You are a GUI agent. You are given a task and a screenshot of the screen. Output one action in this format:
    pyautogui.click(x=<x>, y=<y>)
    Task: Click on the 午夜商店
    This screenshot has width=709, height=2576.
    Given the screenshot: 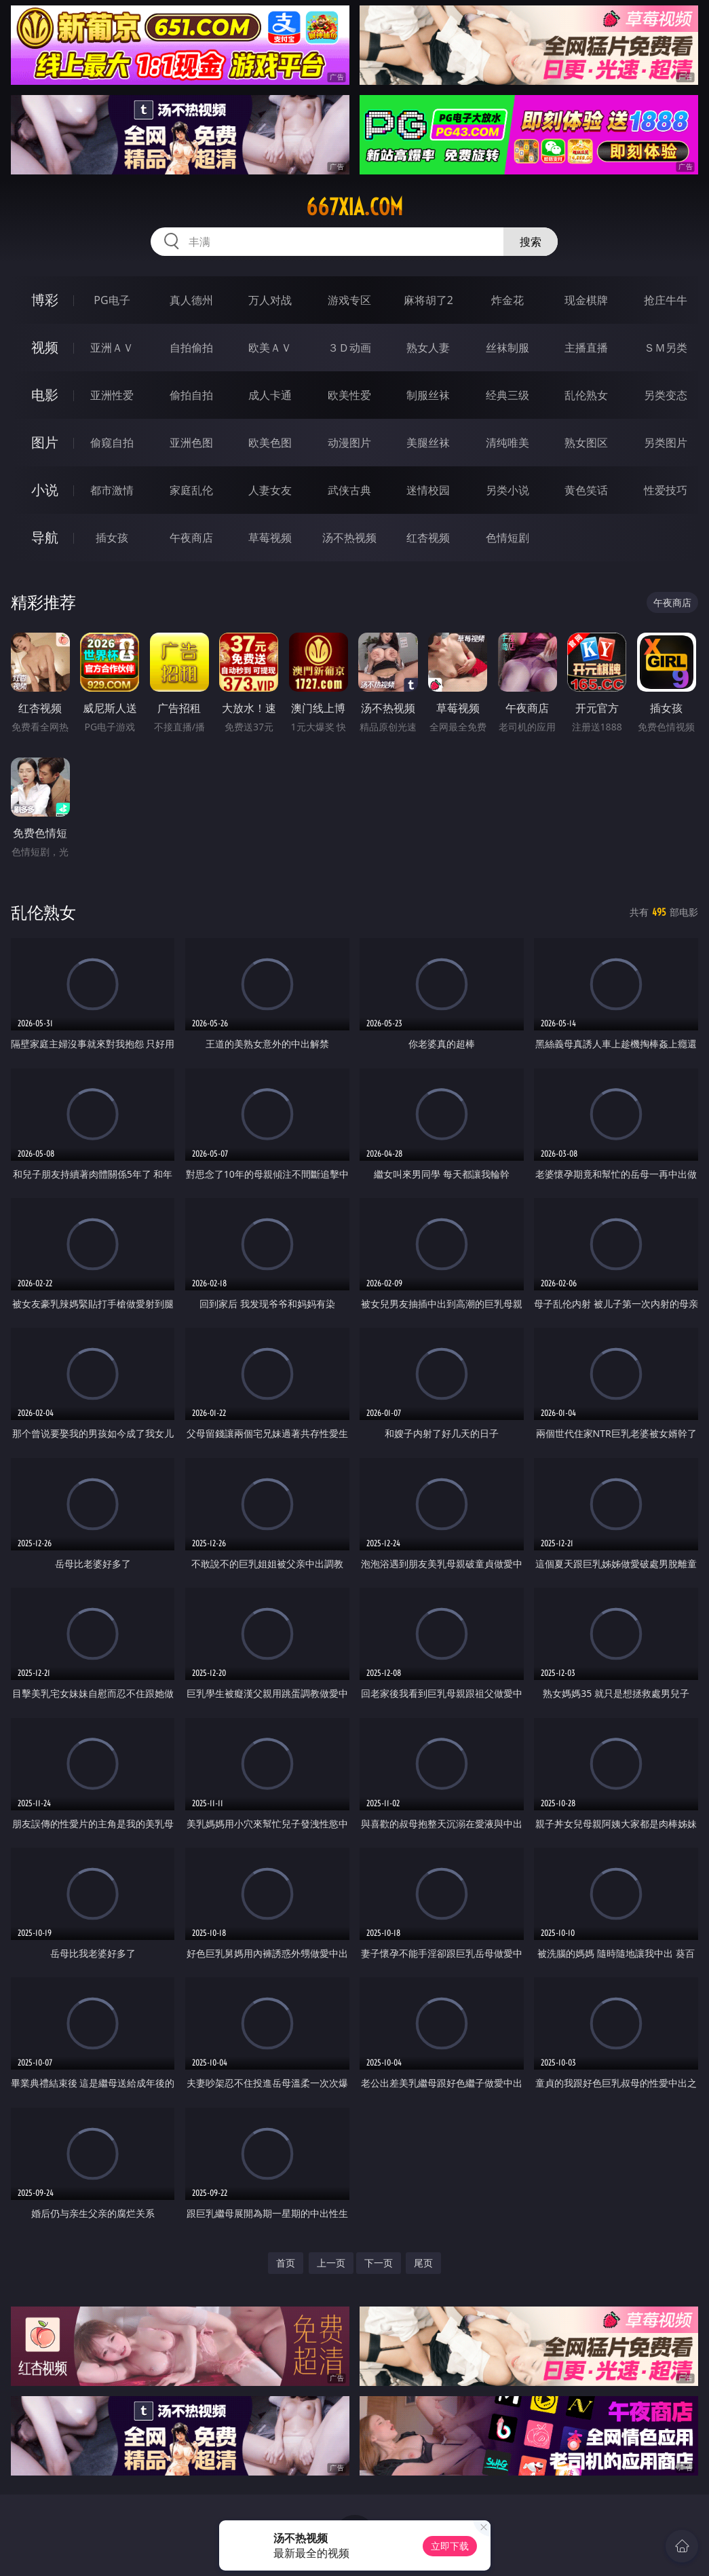 What is the action you would take?
    pyautogui.click(x=191, y=537)
    